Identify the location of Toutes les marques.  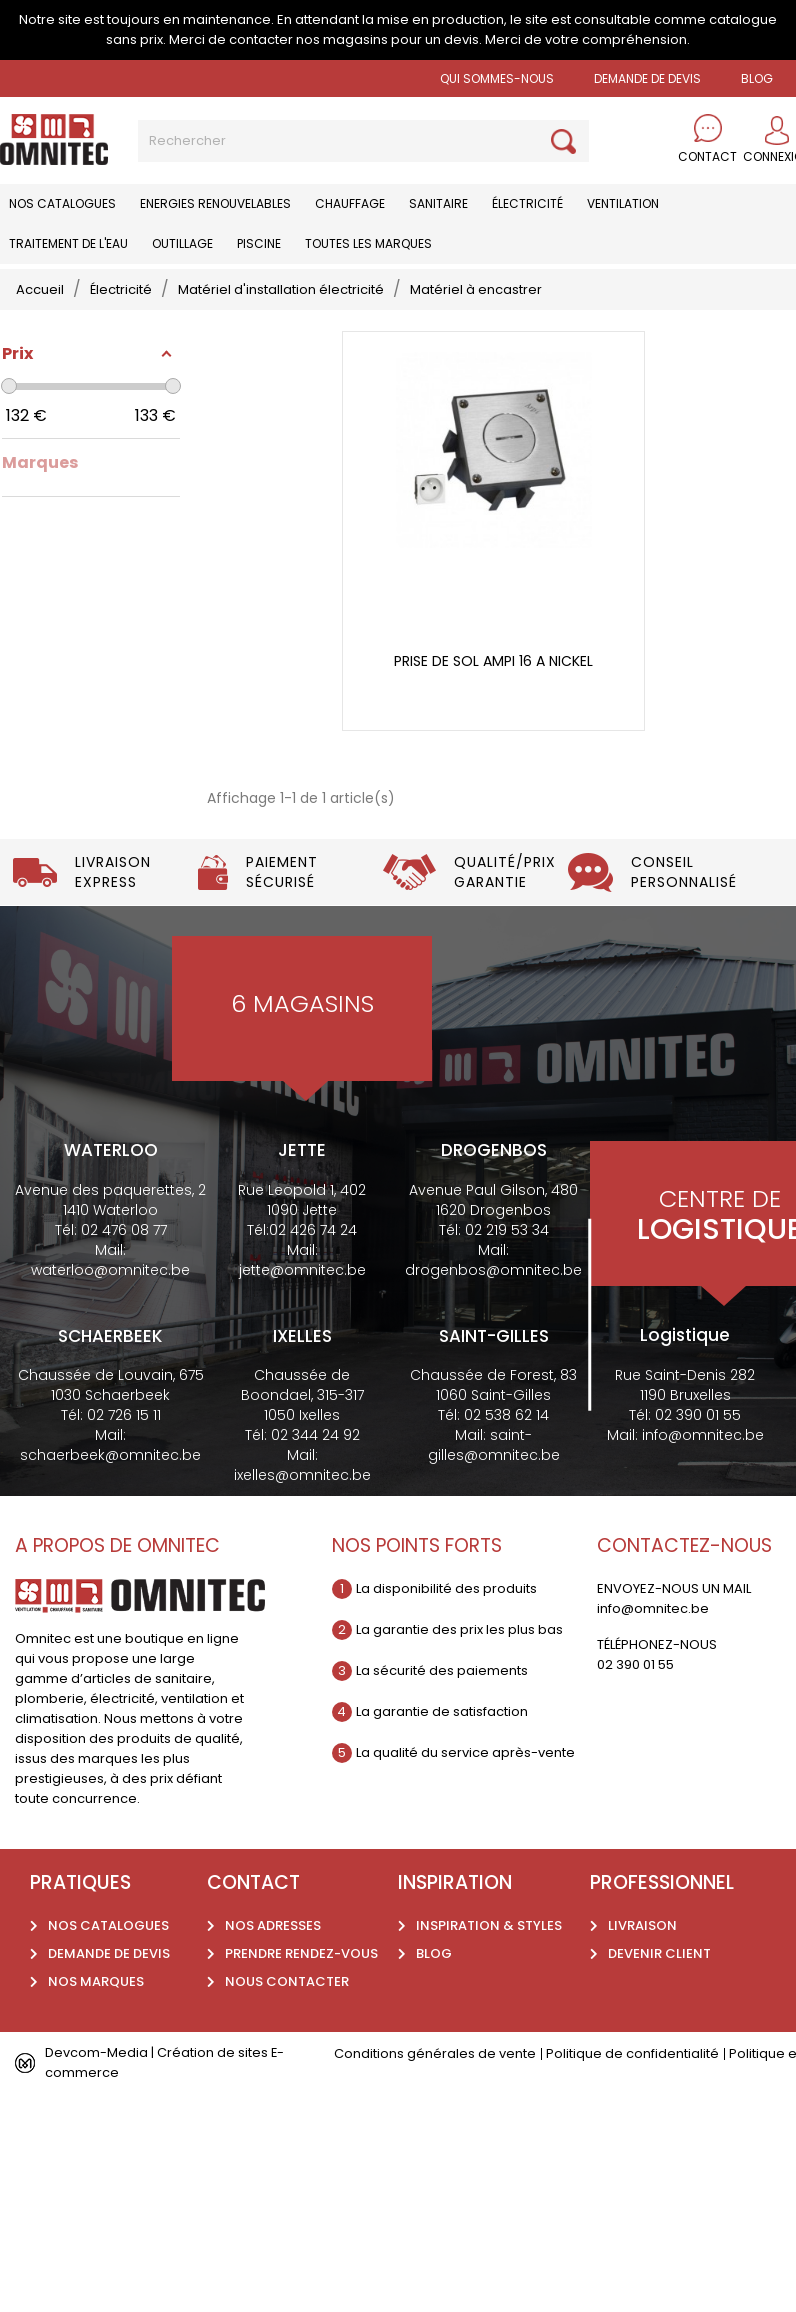
(368, 243).